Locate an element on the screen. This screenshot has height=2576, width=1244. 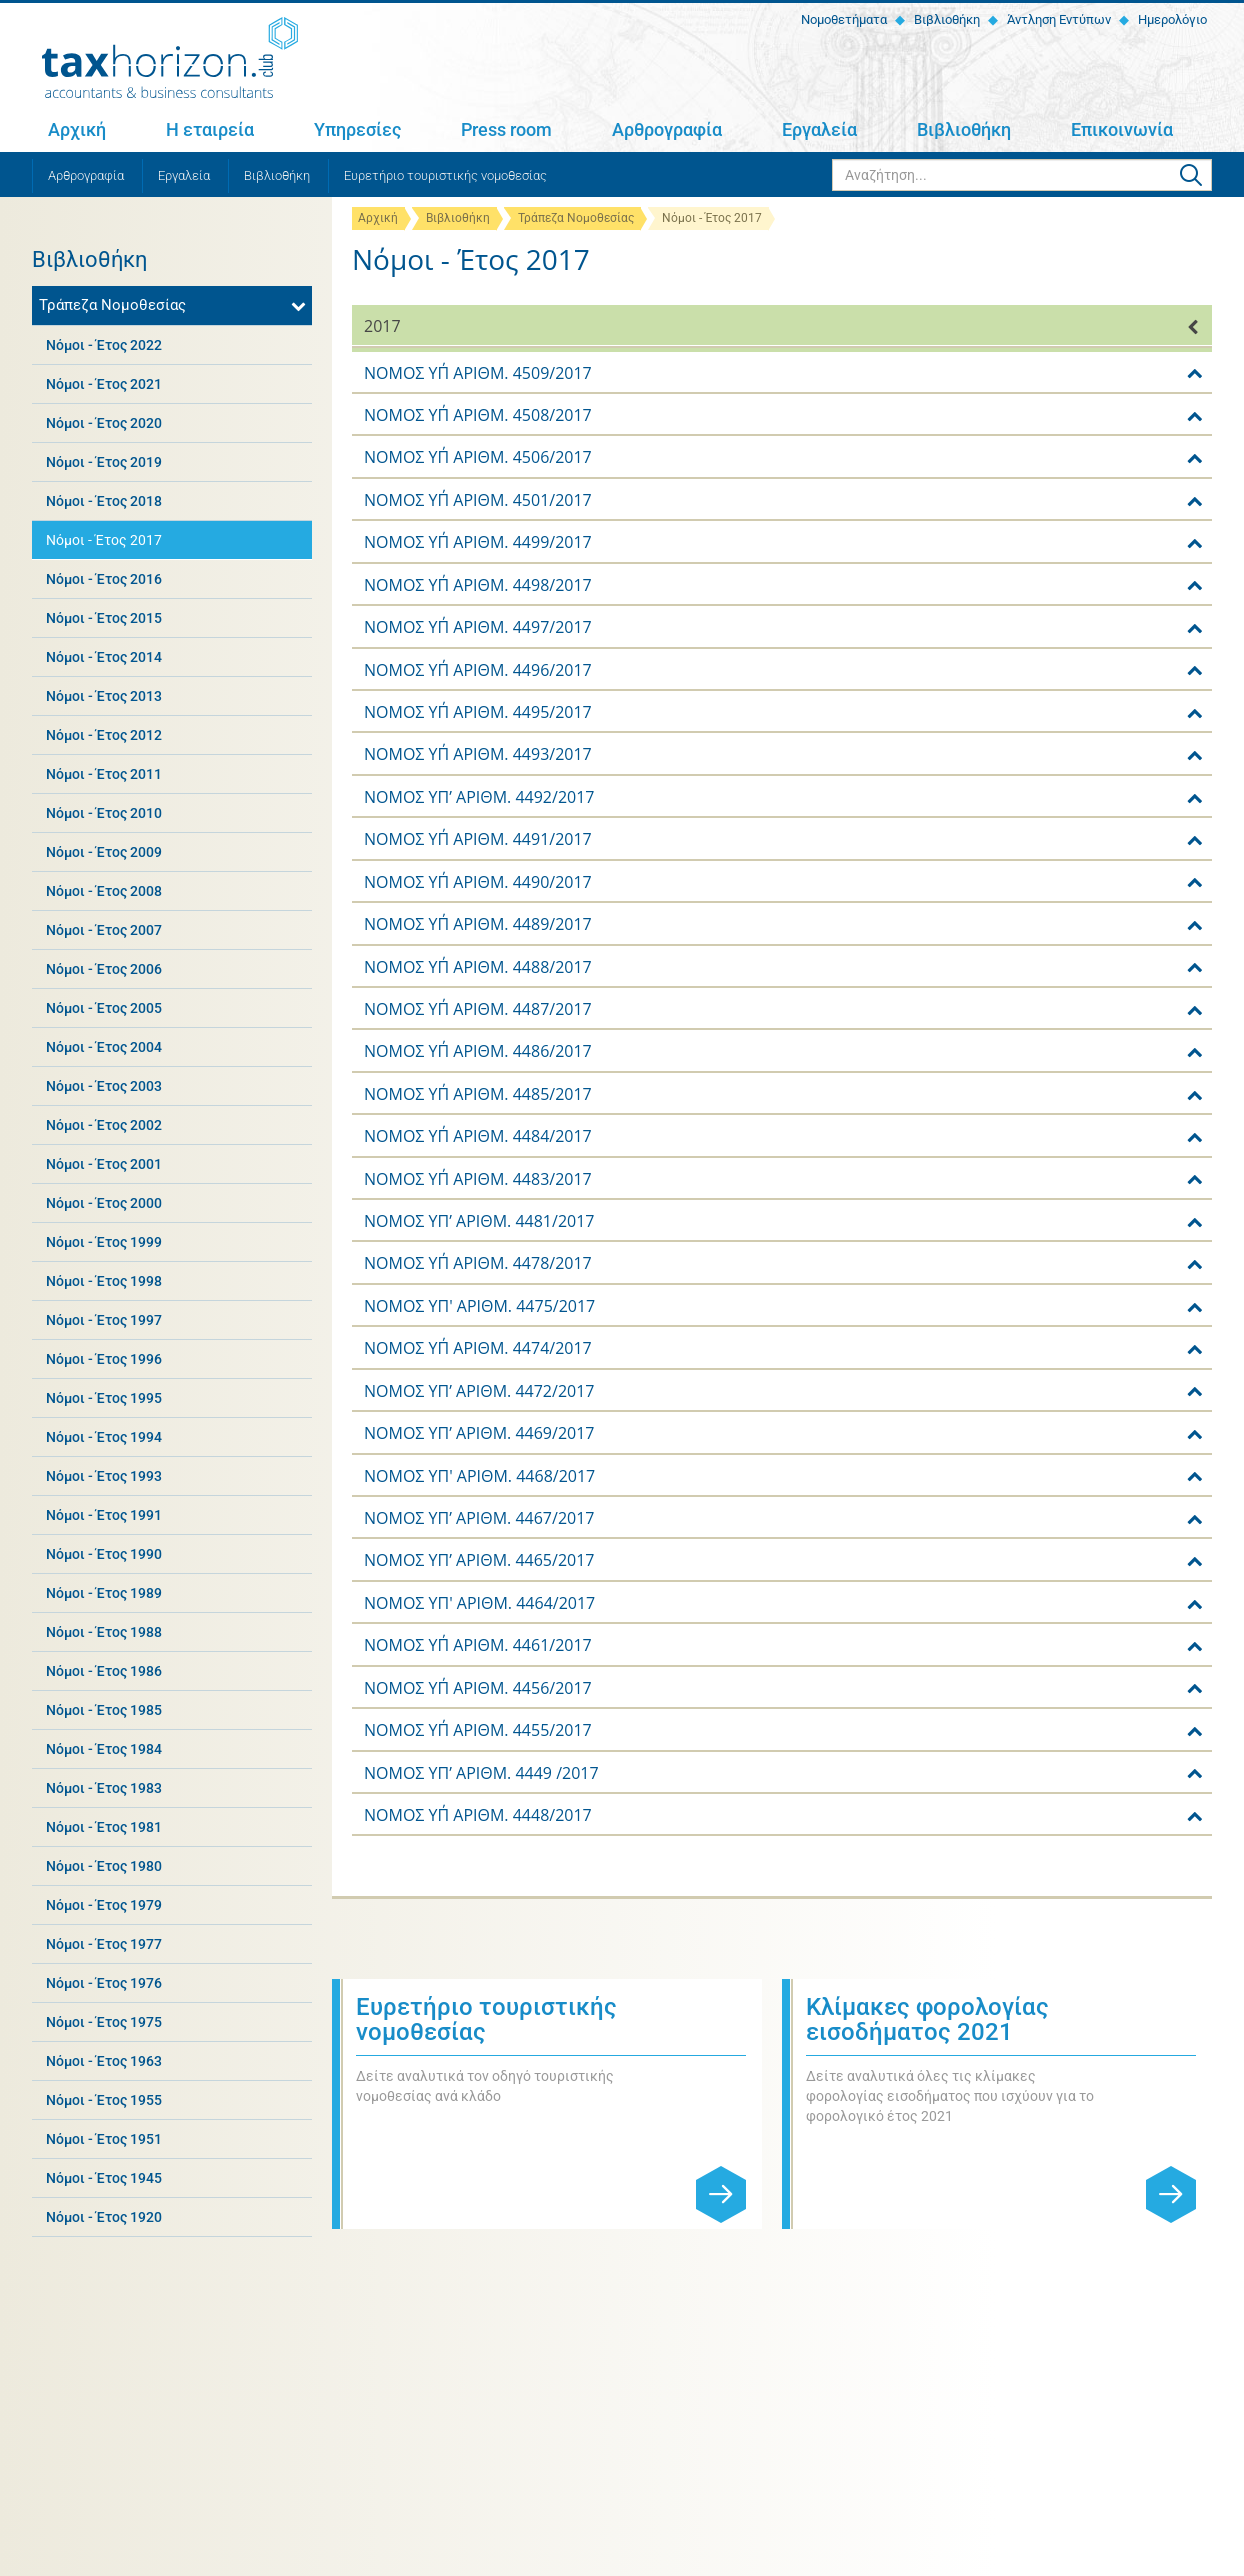
Ευρετήριο τουριστικής νομοθεσίας is located at coordinates (445, 175).